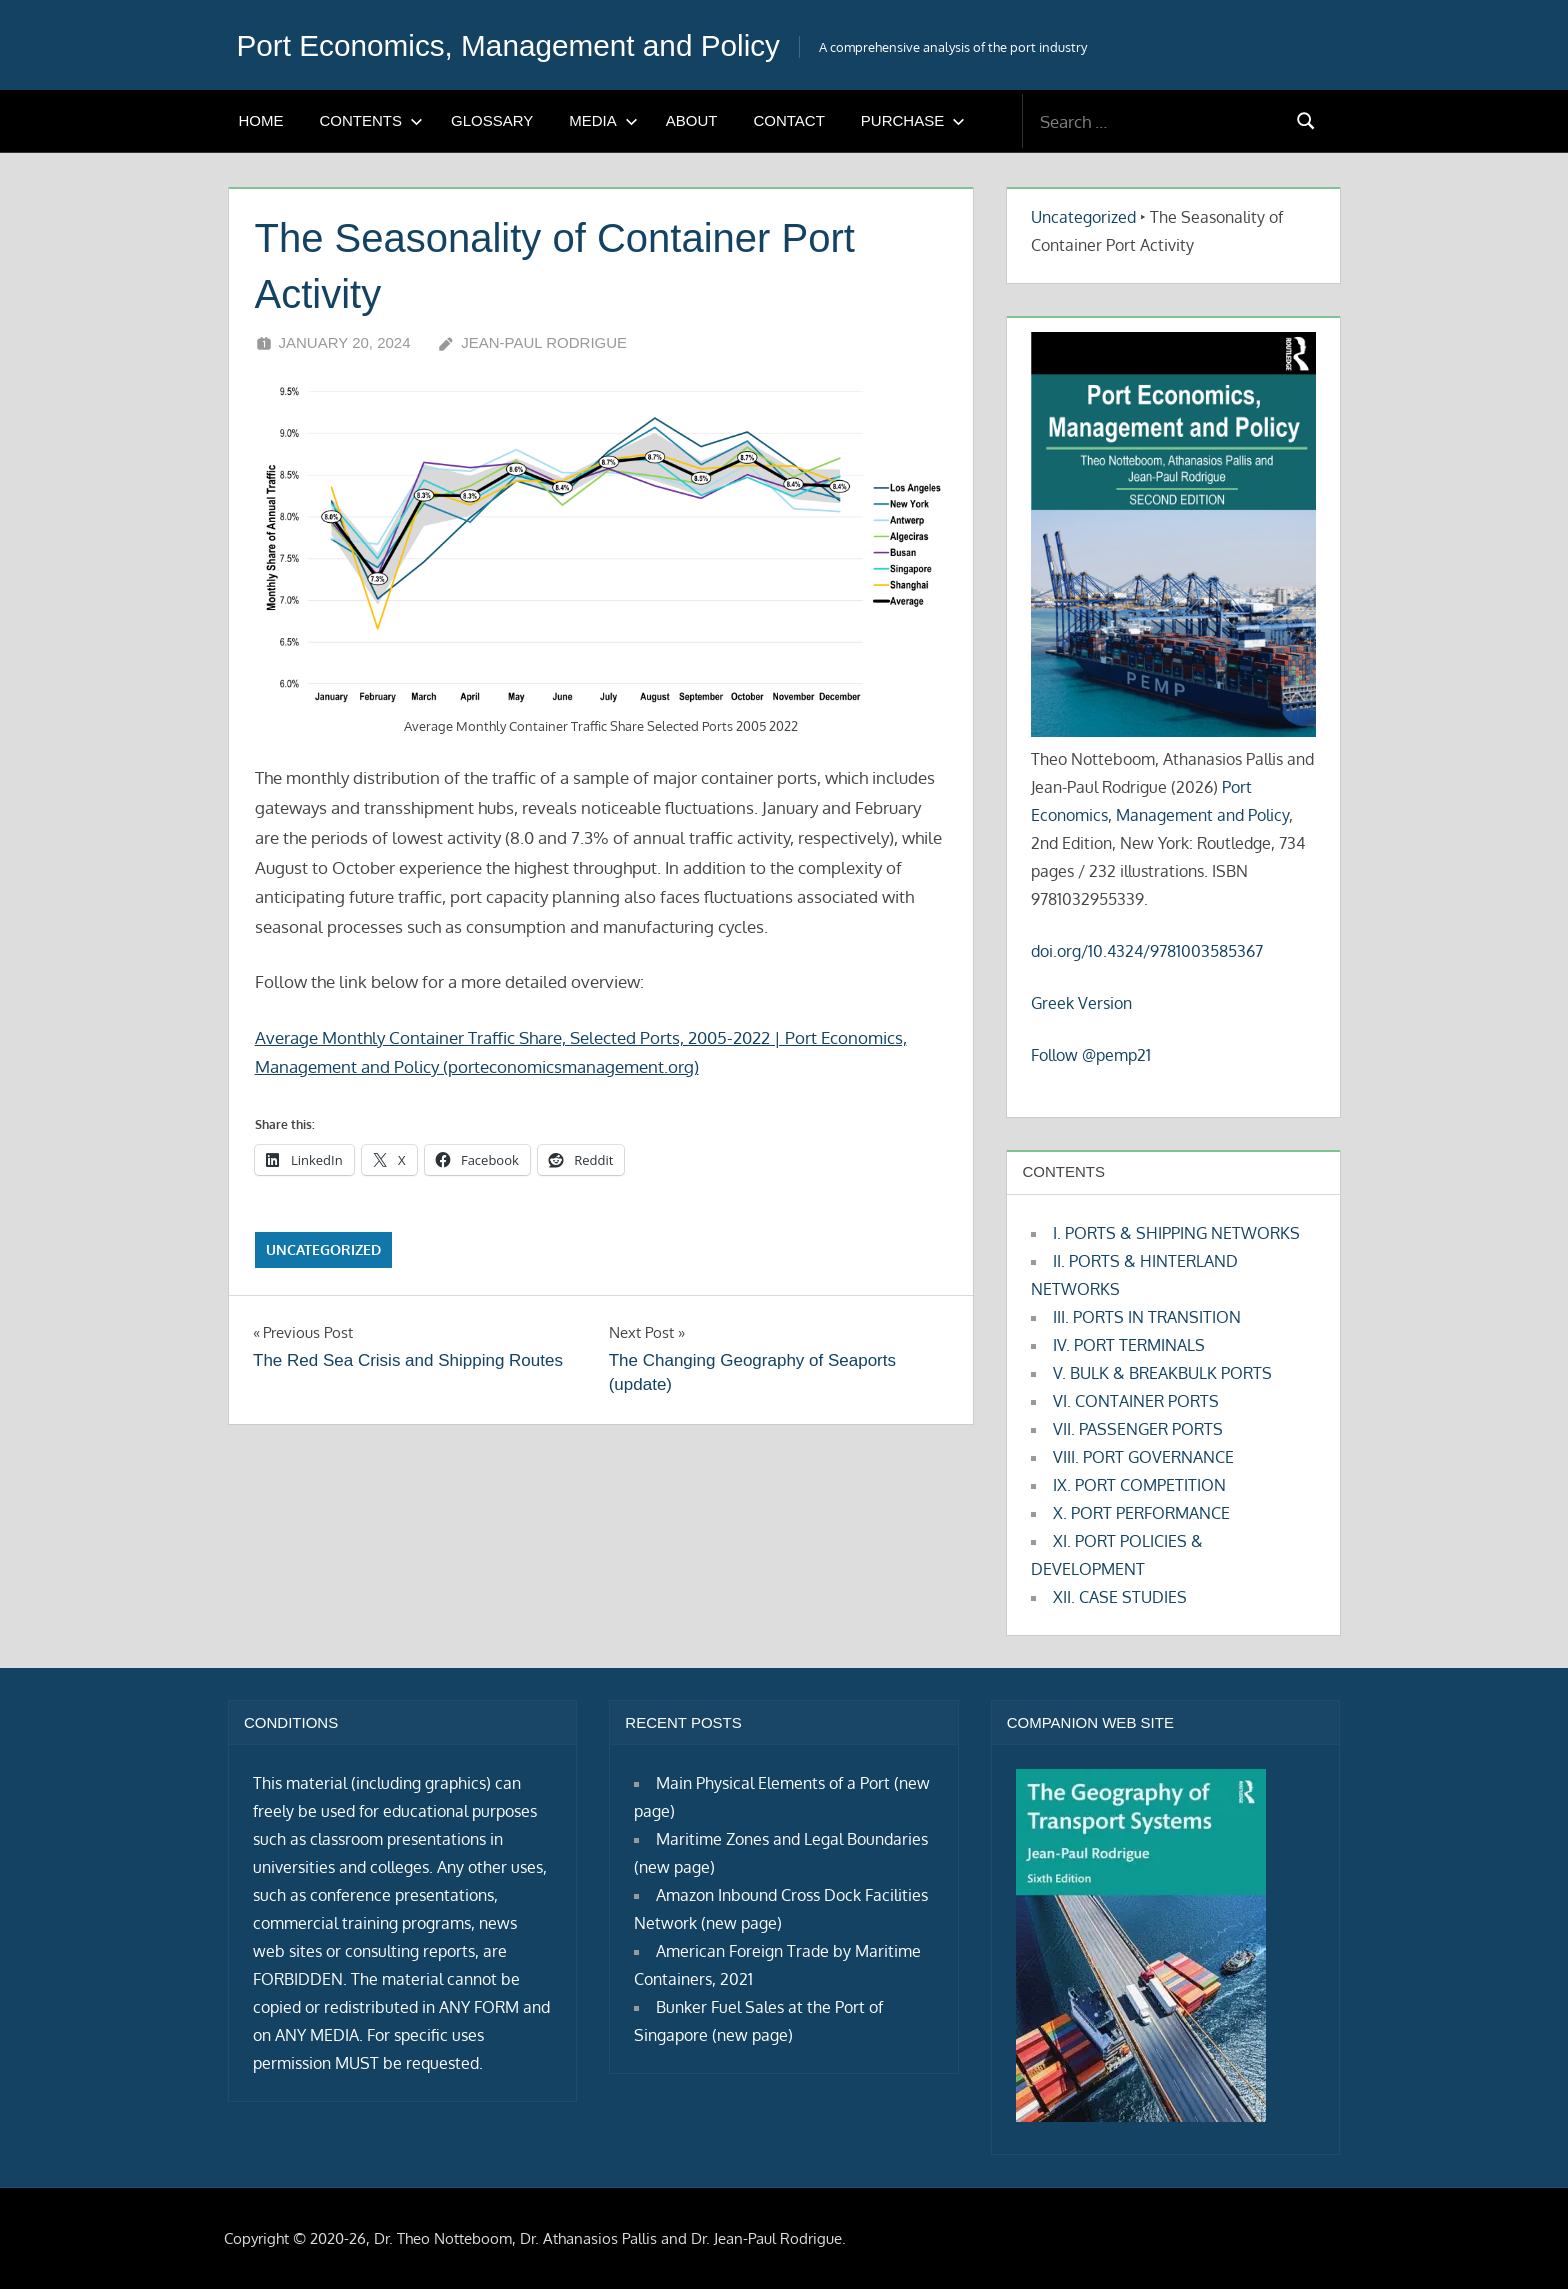  I want to click on X. PORT PERFORMANCE, so click(1141, 1513).